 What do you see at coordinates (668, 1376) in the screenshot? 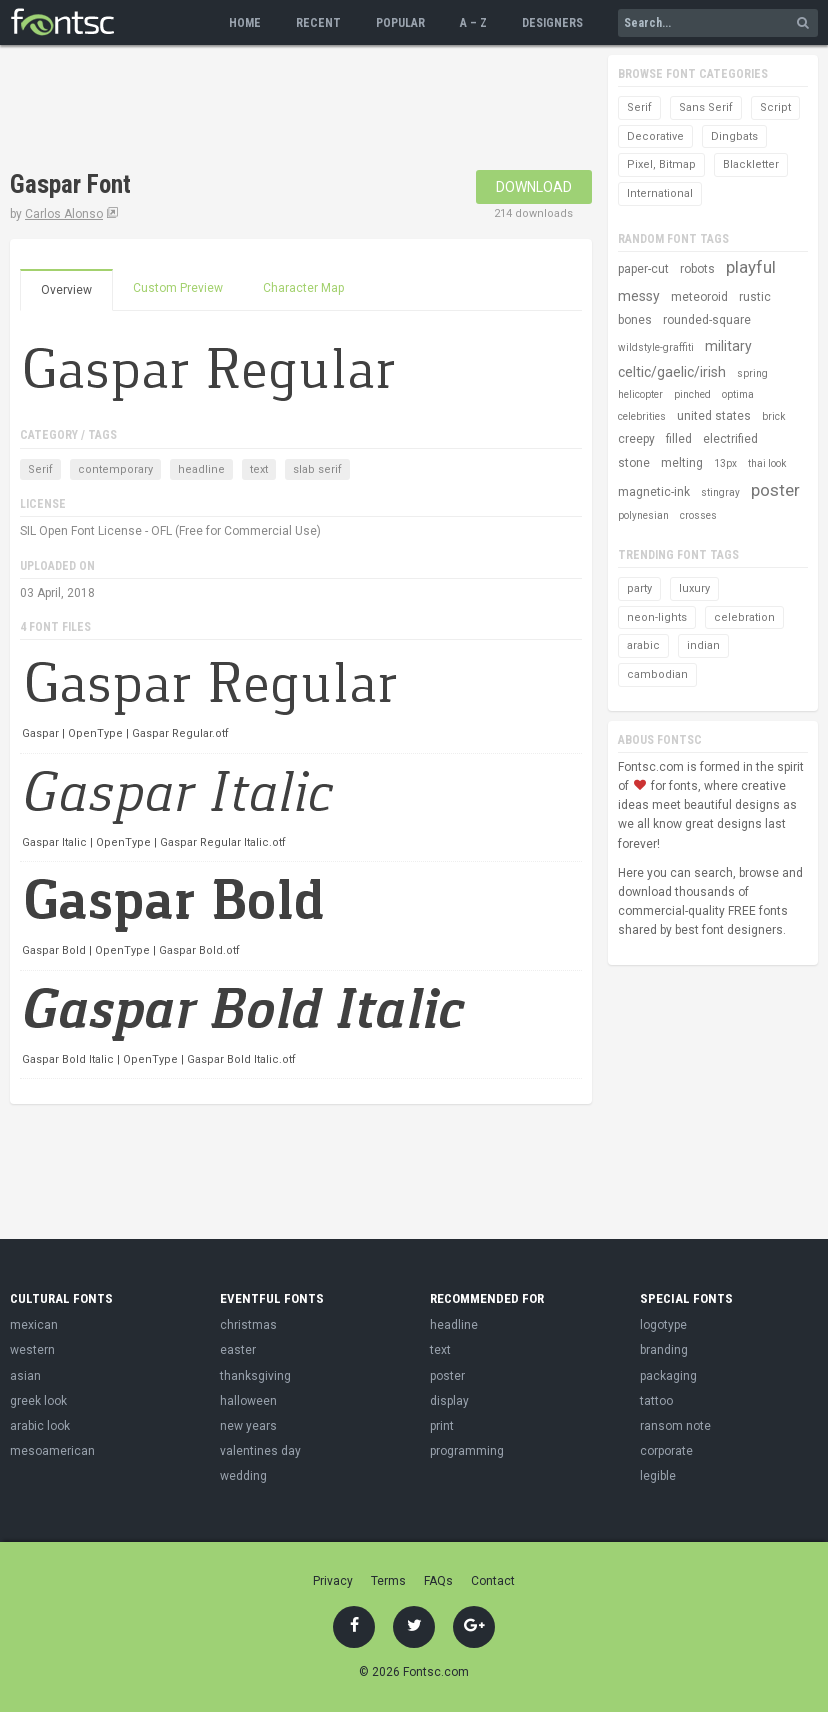
I see `packaging` at bounding box center [668, 1376].